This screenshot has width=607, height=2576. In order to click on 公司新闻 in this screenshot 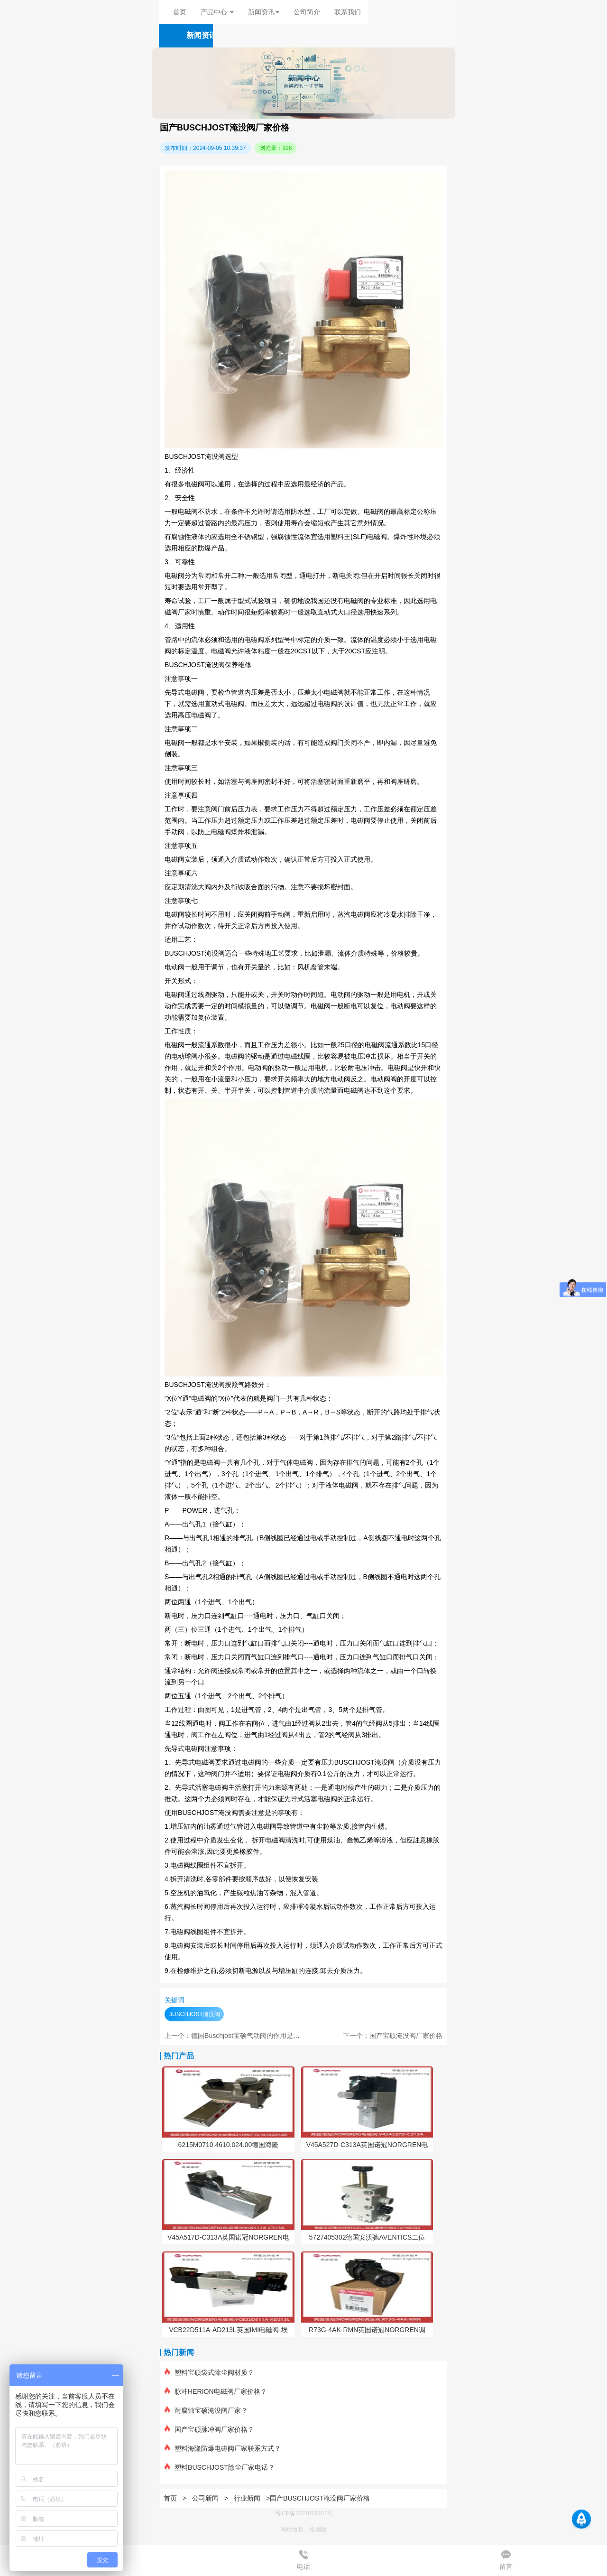, I will do `click(205, 2498)`.